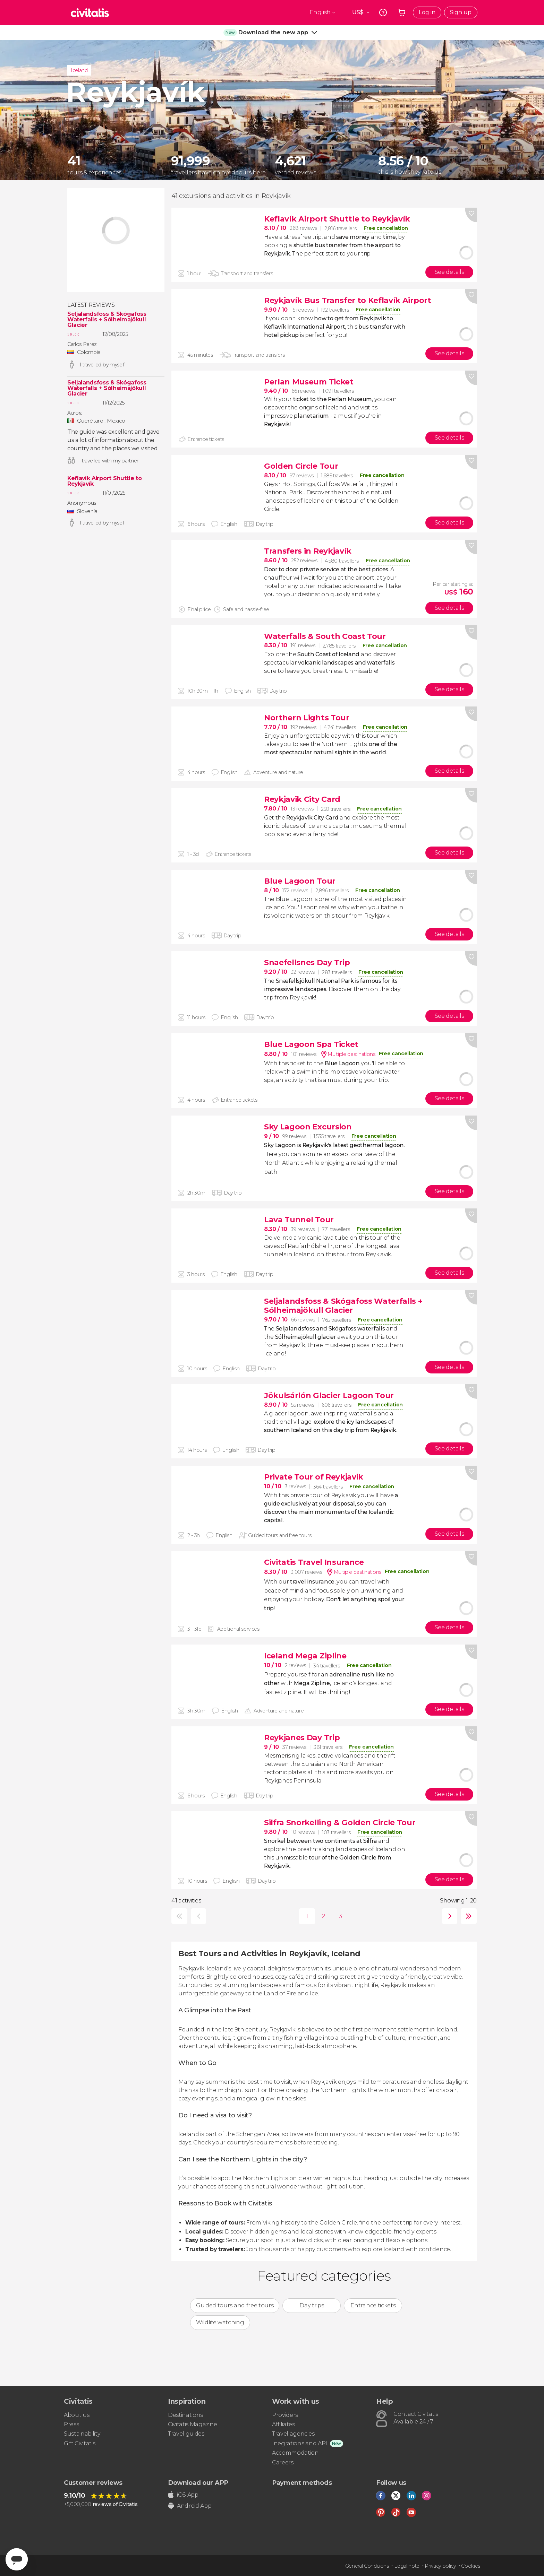 The height and width of the screenshot is (2576, 544). What do you see at coordinates (283, 2424) in the screenshot?
I see `Affiliates` at bounding box center [283, 2424].